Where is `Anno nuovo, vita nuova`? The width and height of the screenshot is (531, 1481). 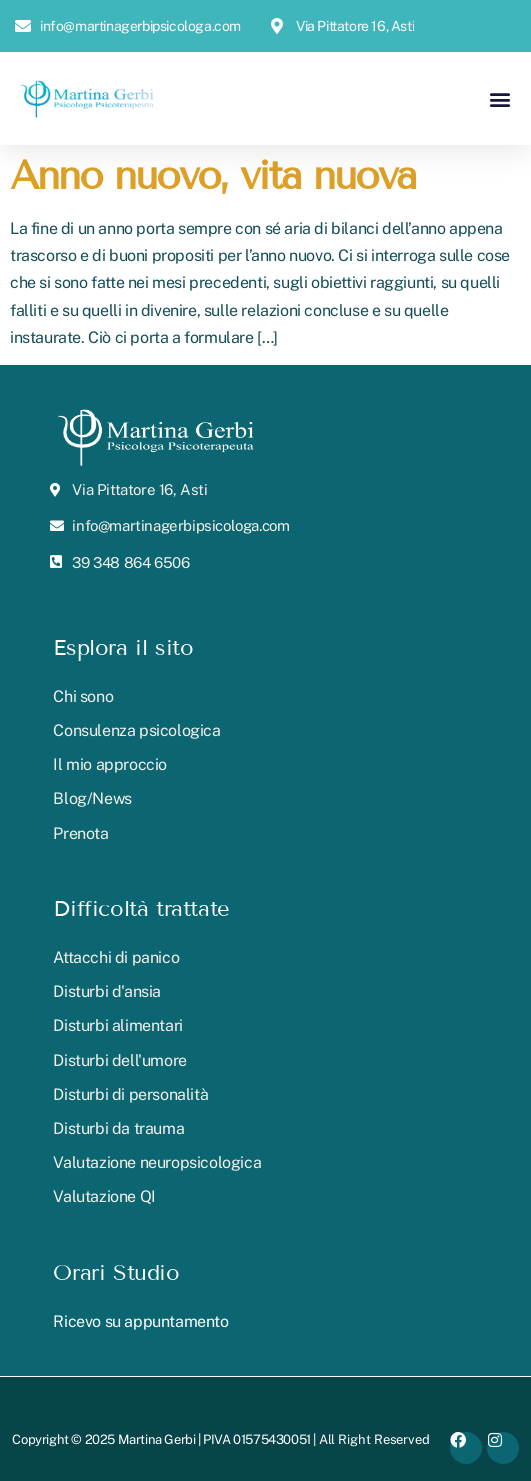 Anno nuovo, vita nuova is located at coordinates (213, 175).